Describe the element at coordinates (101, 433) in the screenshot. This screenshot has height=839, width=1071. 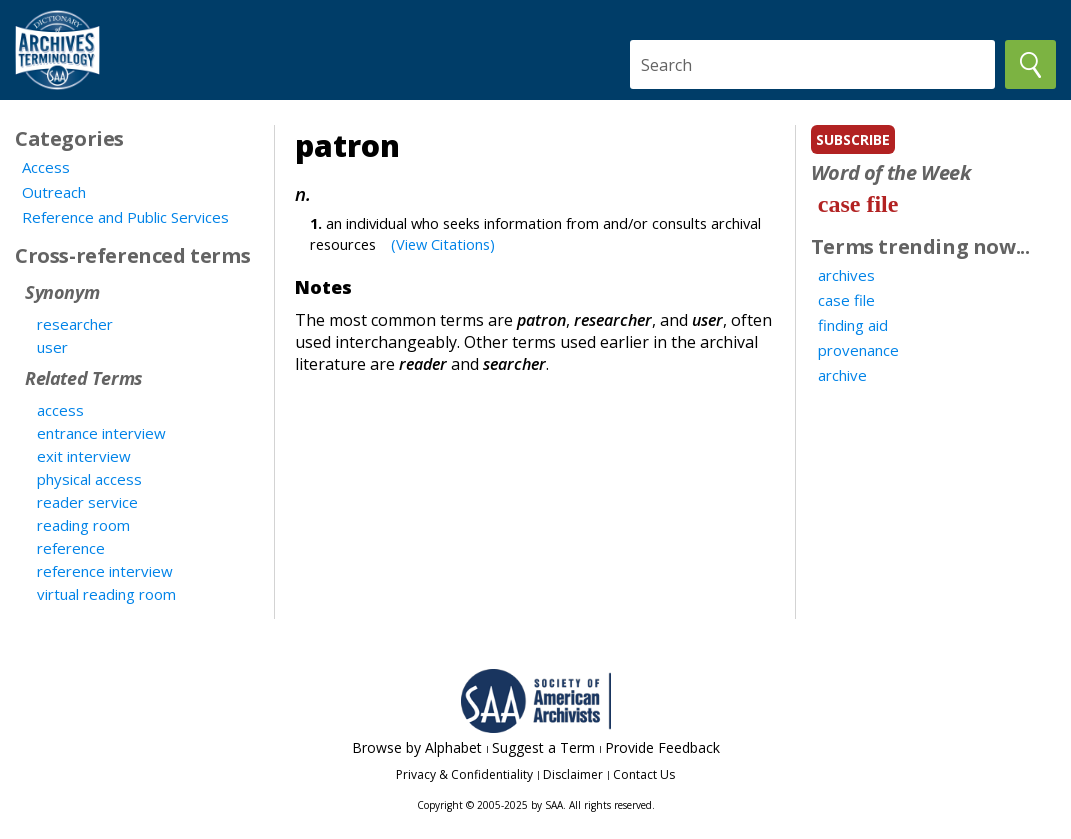
I see `entrance interview` at that location.